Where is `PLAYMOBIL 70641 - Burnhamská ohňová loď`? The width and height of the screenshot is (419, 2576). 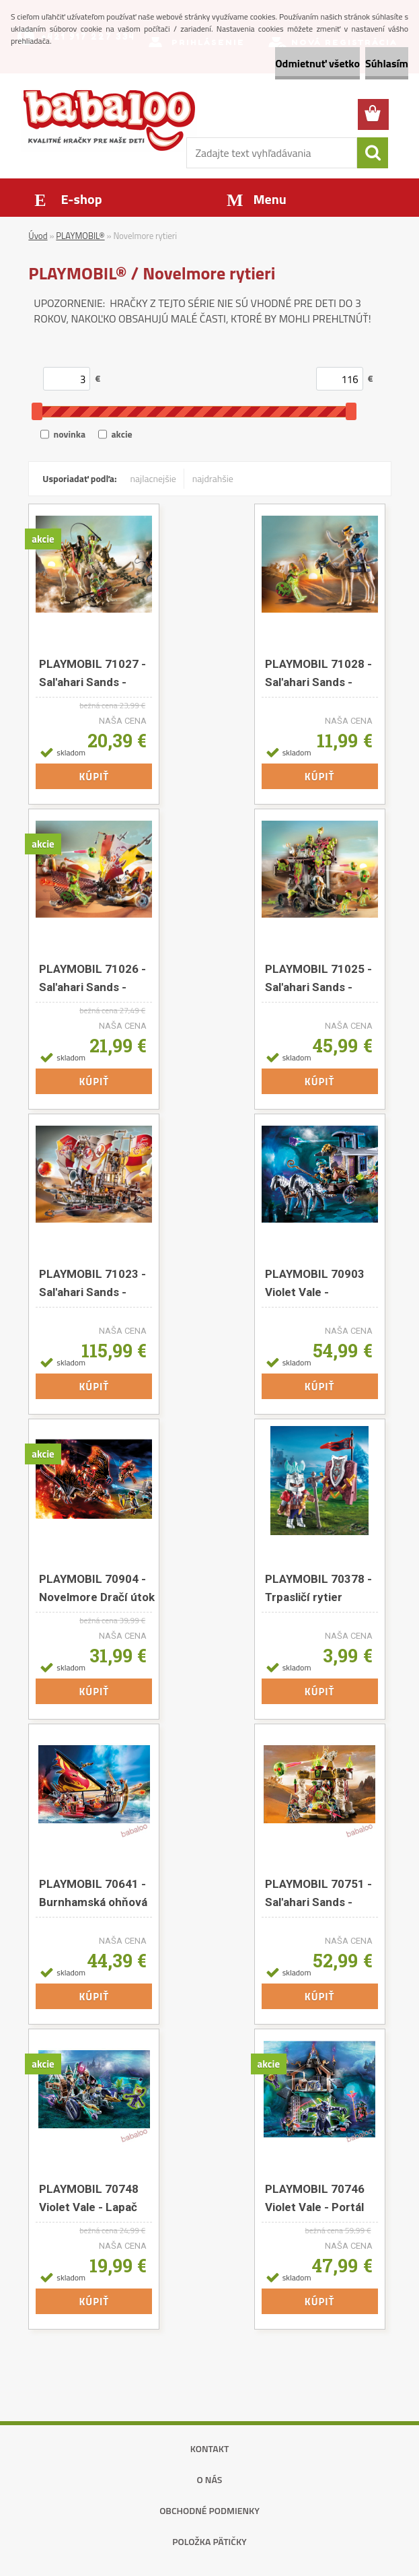 PLAYMOBIL 70641 - Burnhamská ohňová loď is located at coordinates (93, 1893).